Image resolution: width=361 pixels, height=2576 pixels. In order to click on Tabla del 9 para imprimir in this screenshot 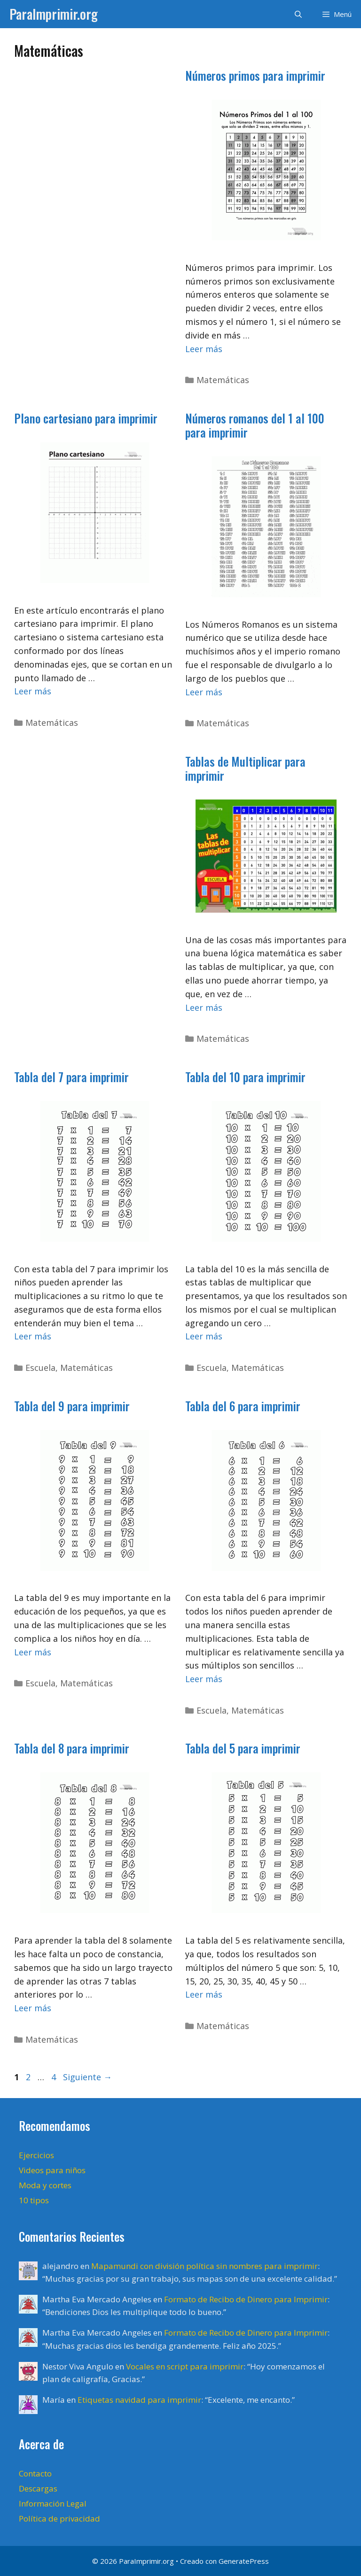, I will do `click(72, 1406)`.